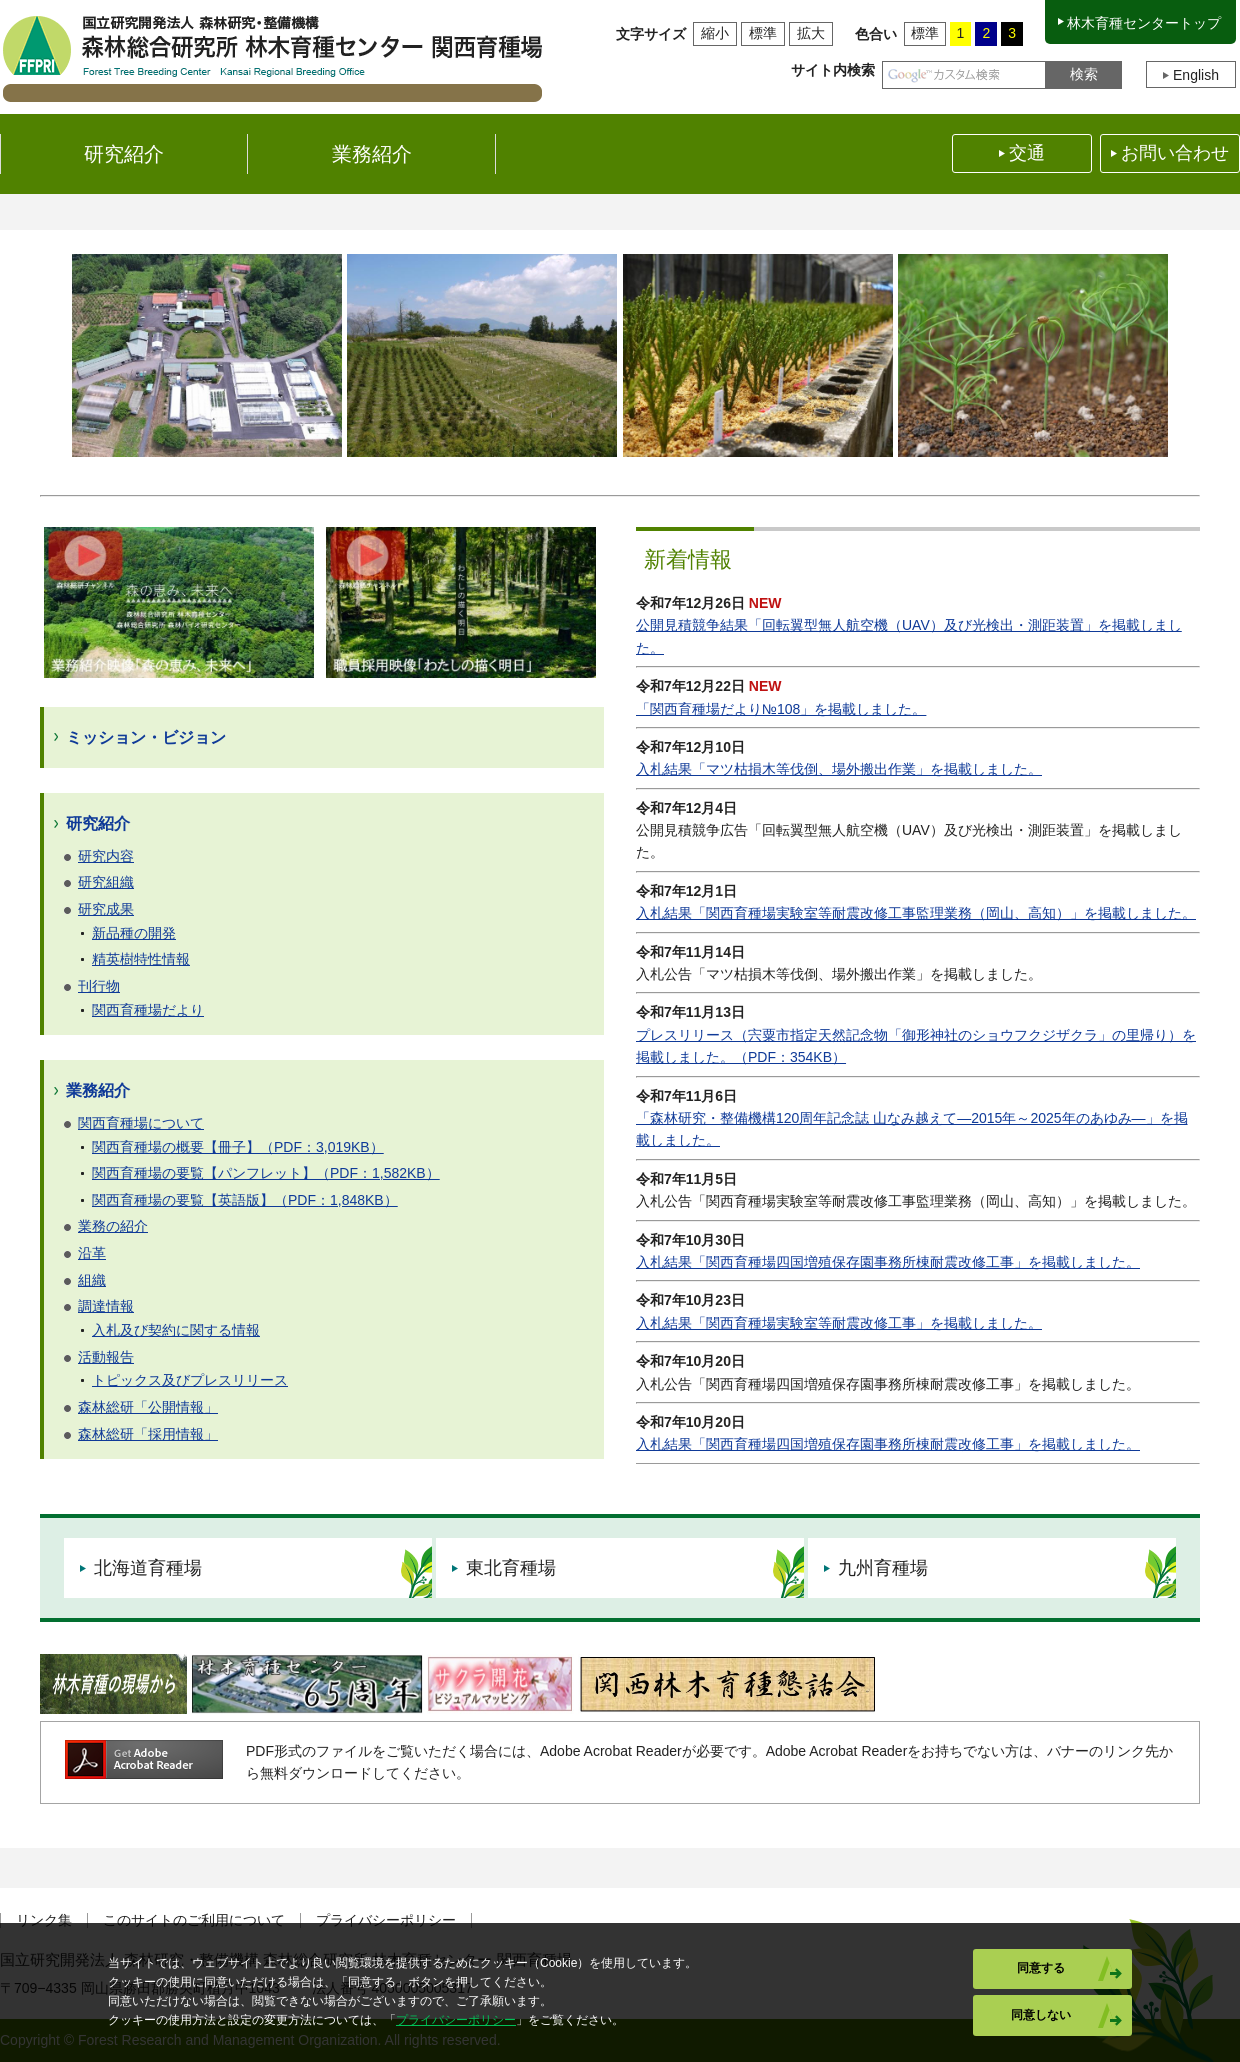 The height and width of the screenshot is (2062, 1240). Describe the element at coordinates (134, 933) in the screenshot. I see `新品種の開発` at that location.